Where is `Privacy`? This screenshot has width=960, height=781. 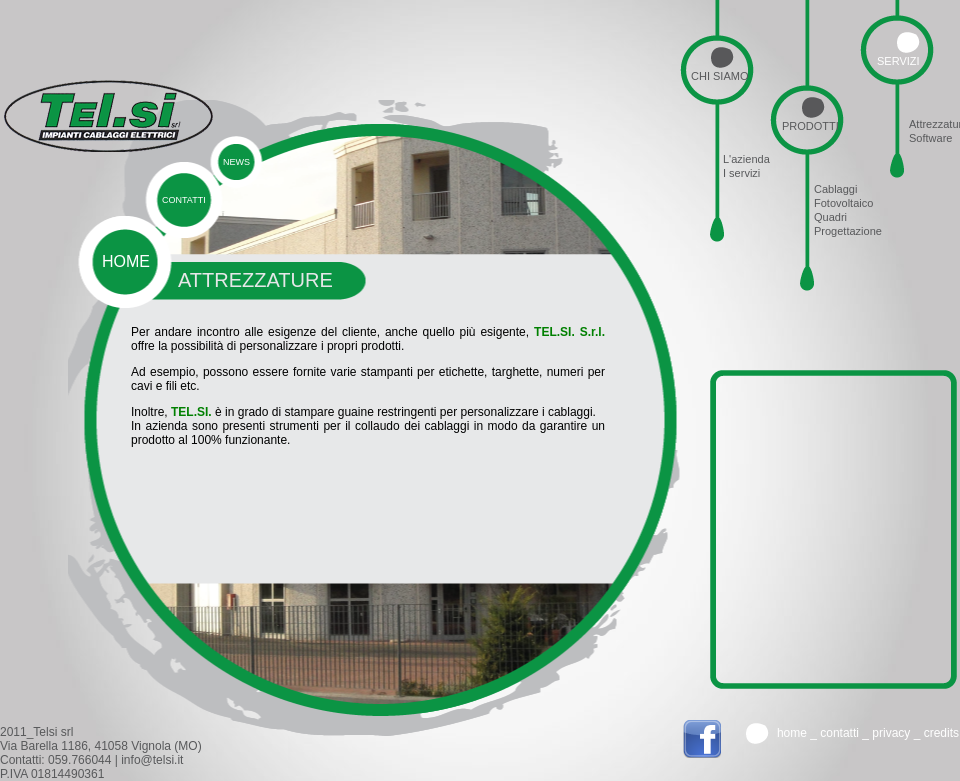 Privacy is located at coordinates (891, 733).